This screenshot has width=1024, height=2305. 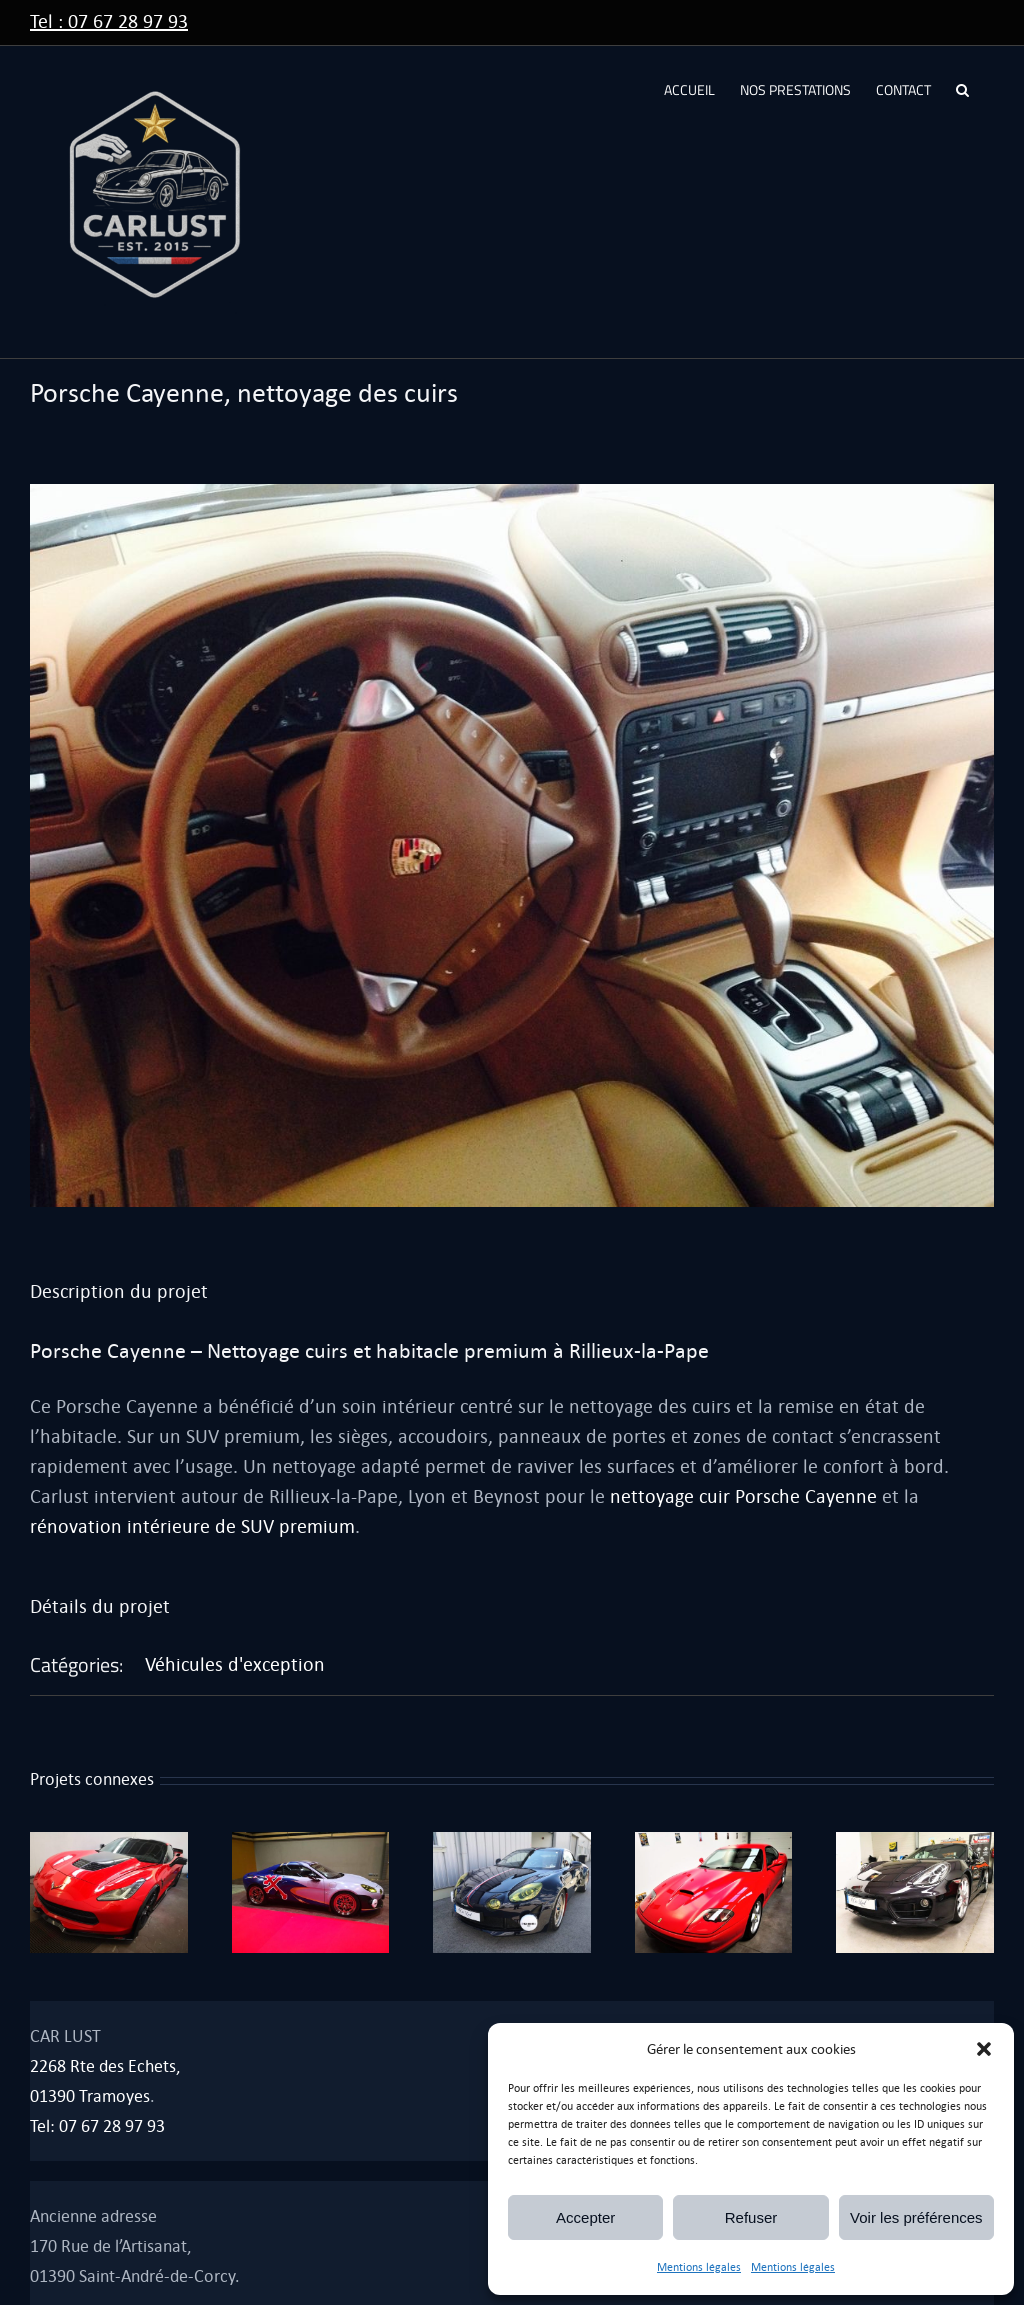 What do you see at coordinates (916, 2217) in the screenshot?
I see `Voir les préférences` at bounding box center [916, 2217].